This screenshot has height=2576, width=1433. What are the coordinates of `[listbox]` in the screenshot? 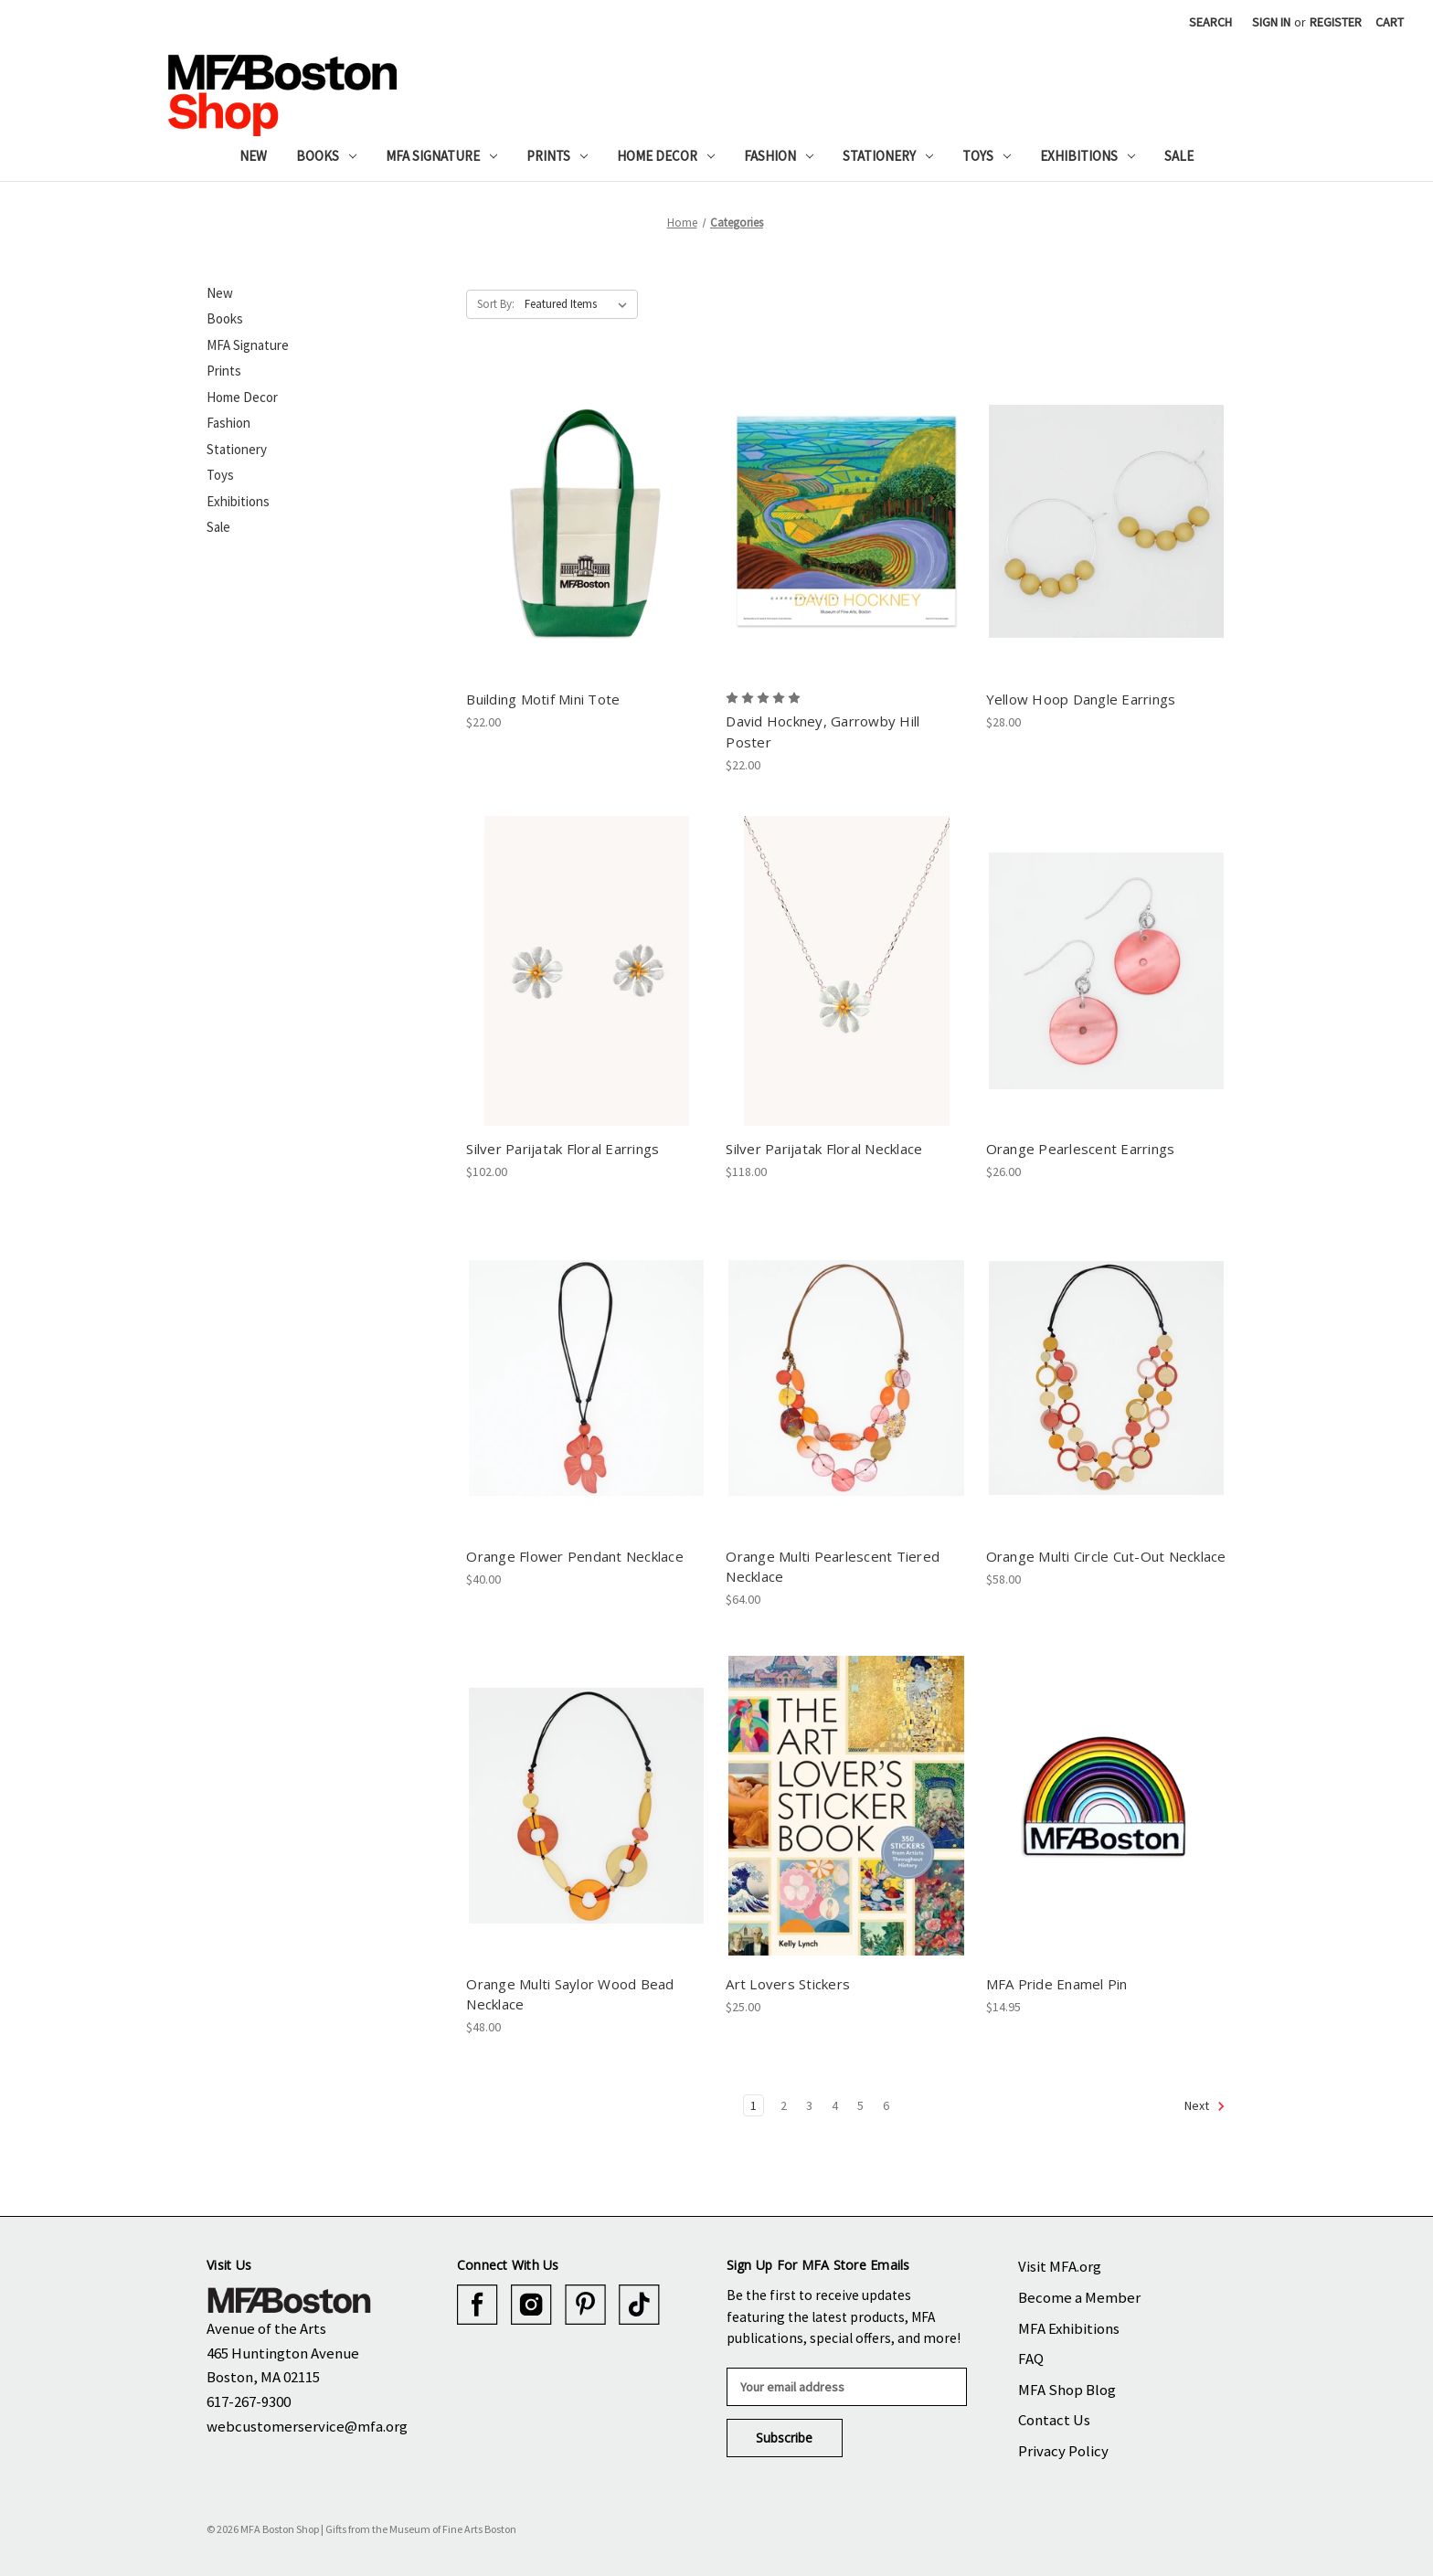 It's located at (579, 304).